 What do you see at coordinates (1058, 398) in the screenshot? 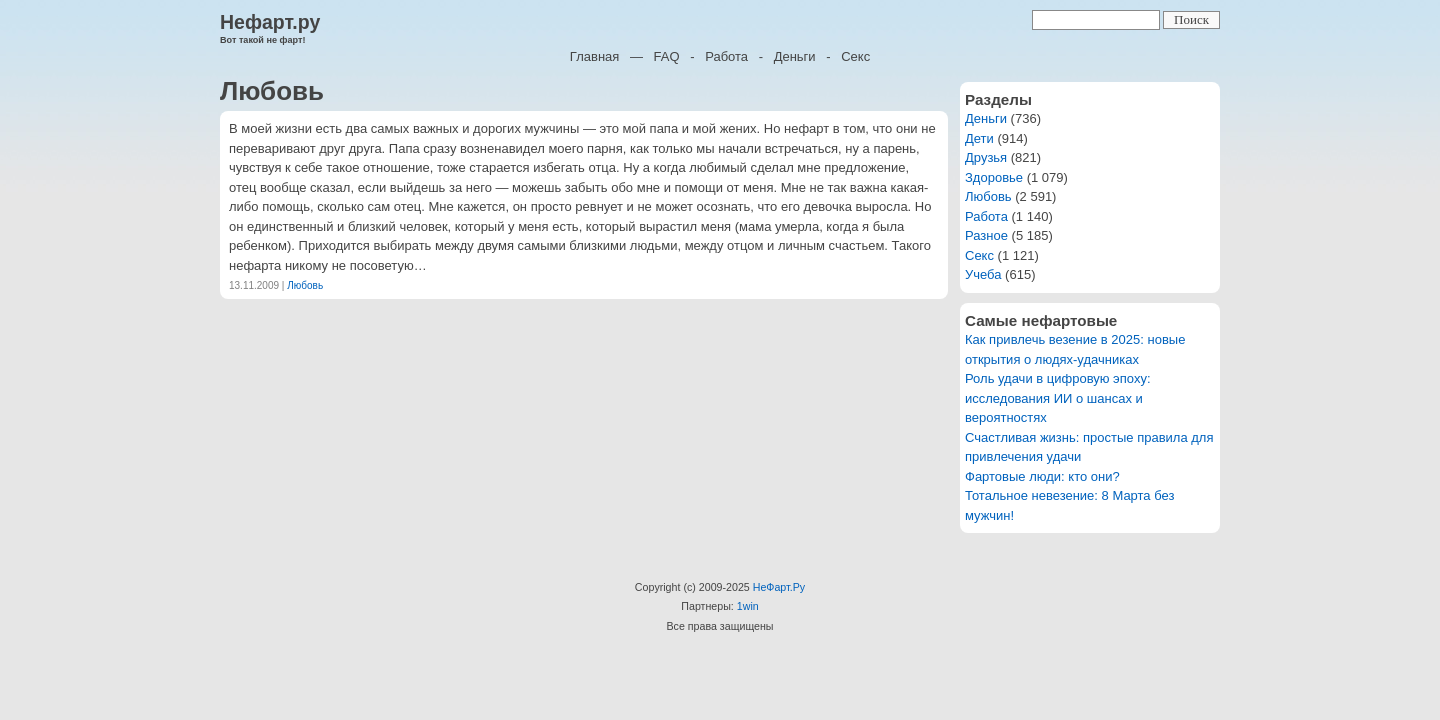
I see `Роль удачи в цифровую эпоху: исследования ИИ о шансах и вероятностях` at bounding box center [1058, 398].